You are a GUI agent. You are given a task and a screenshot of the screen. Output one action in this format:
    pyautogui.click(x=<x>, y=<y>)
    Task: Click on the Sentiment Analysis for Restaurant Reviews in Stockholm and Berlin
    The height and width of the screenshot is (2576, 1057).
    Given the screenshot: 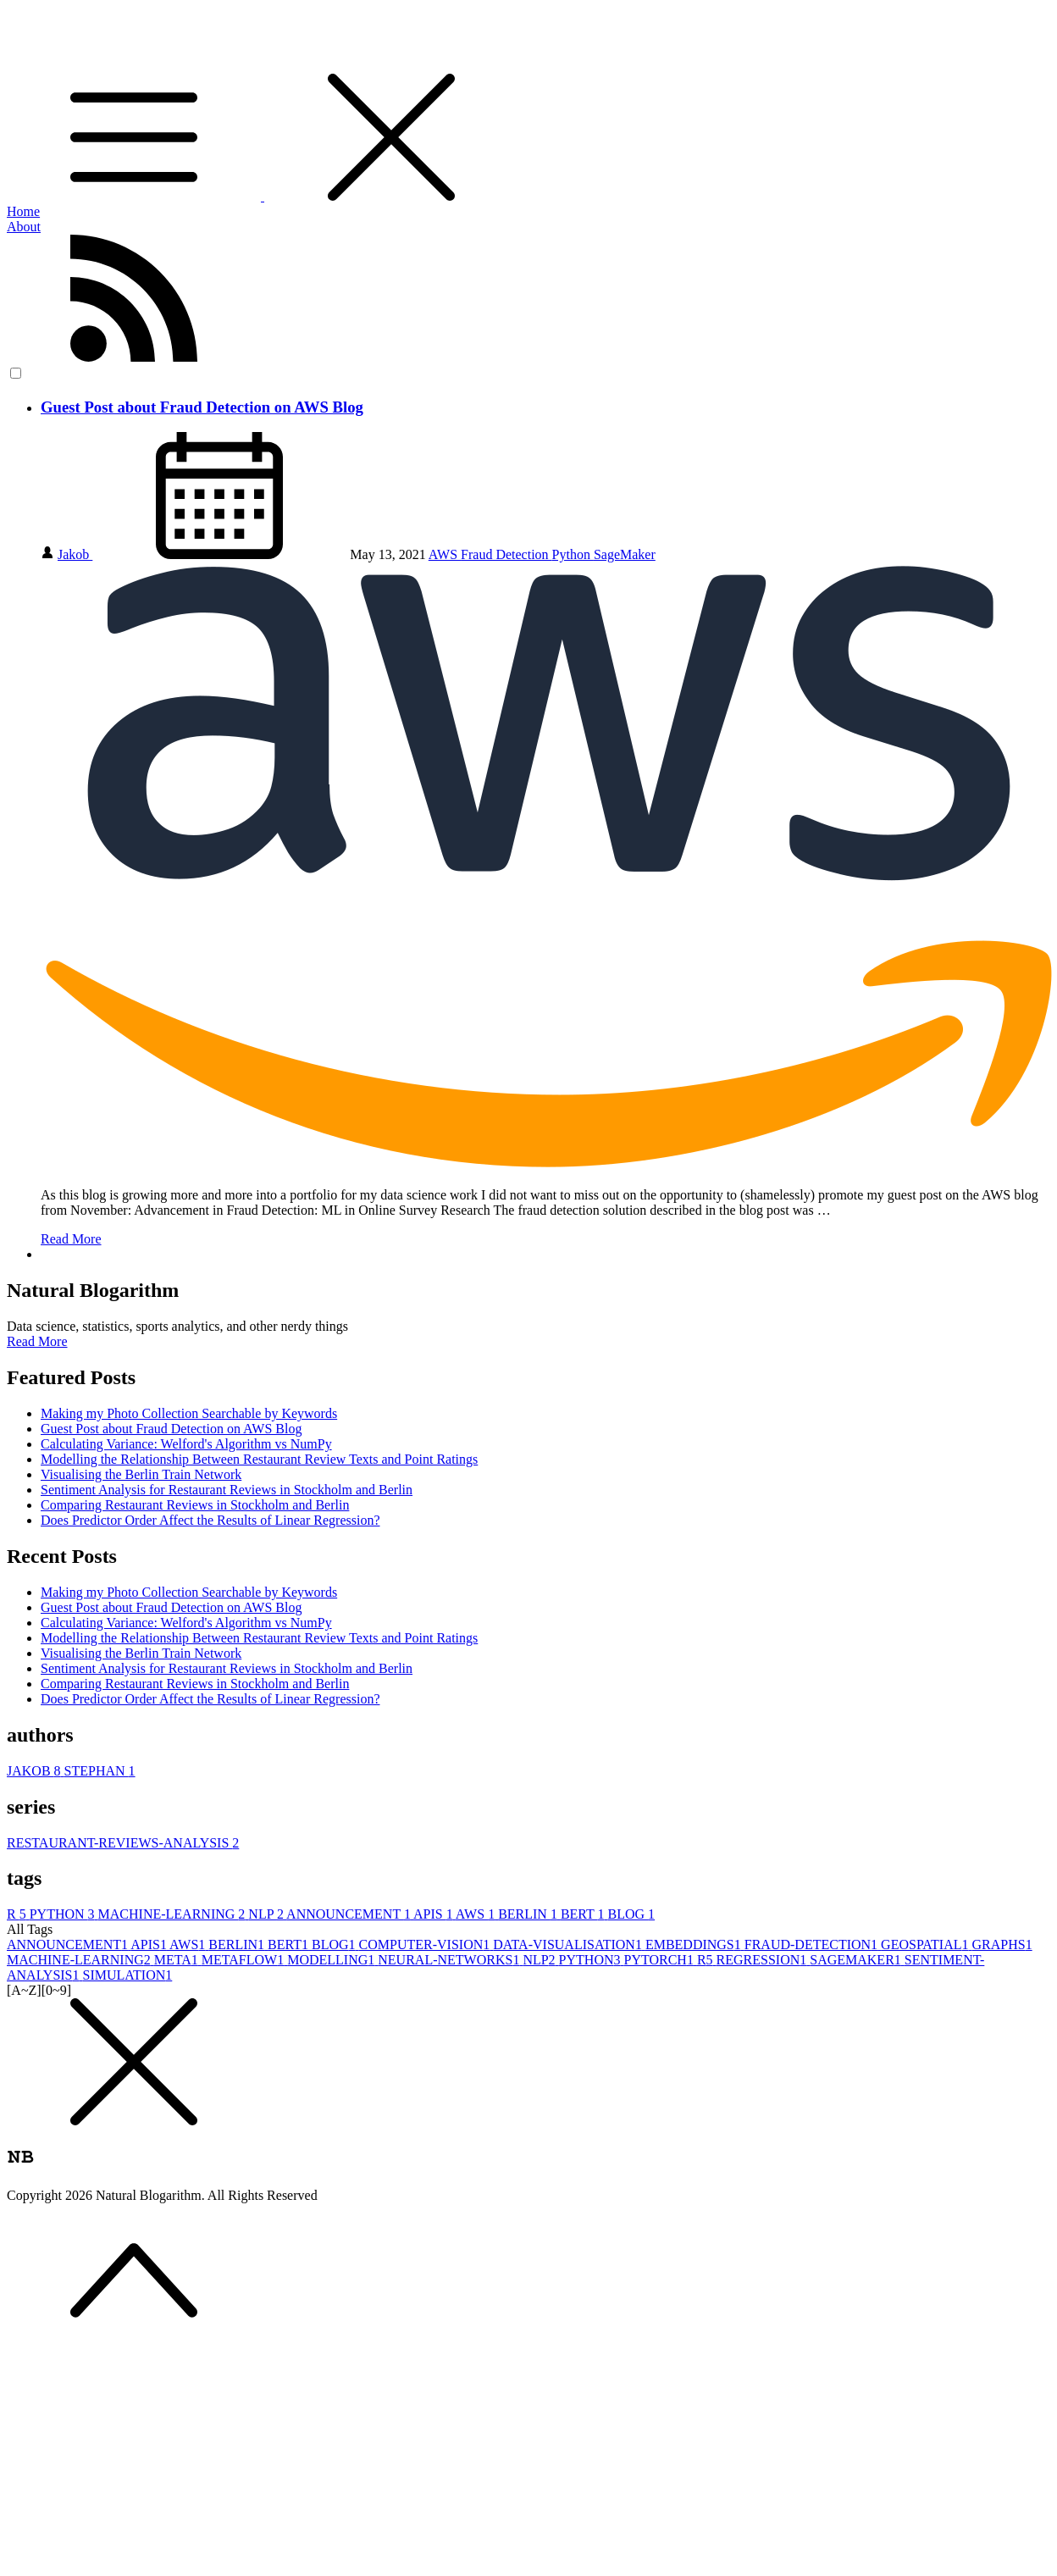 What is the action you would take?
    pyautogui.click(x=226, y=1489)
    